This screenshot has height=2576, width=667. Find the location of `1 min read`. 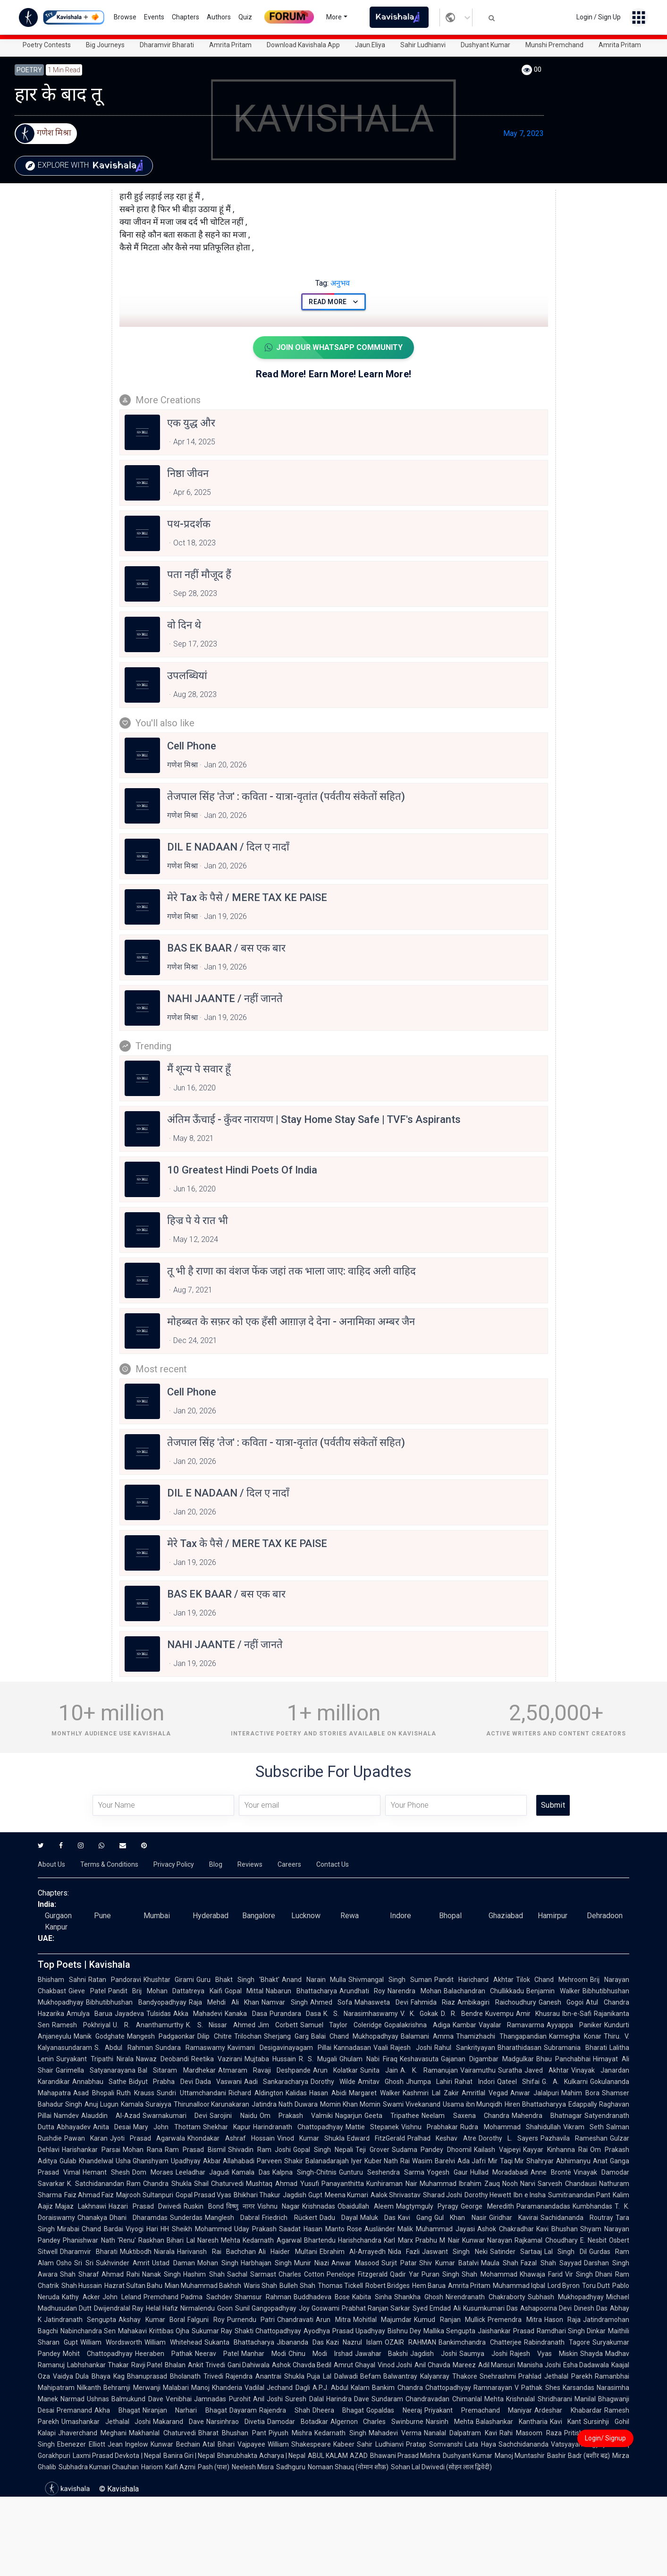

1 min read is located at coordinates (64, 70).